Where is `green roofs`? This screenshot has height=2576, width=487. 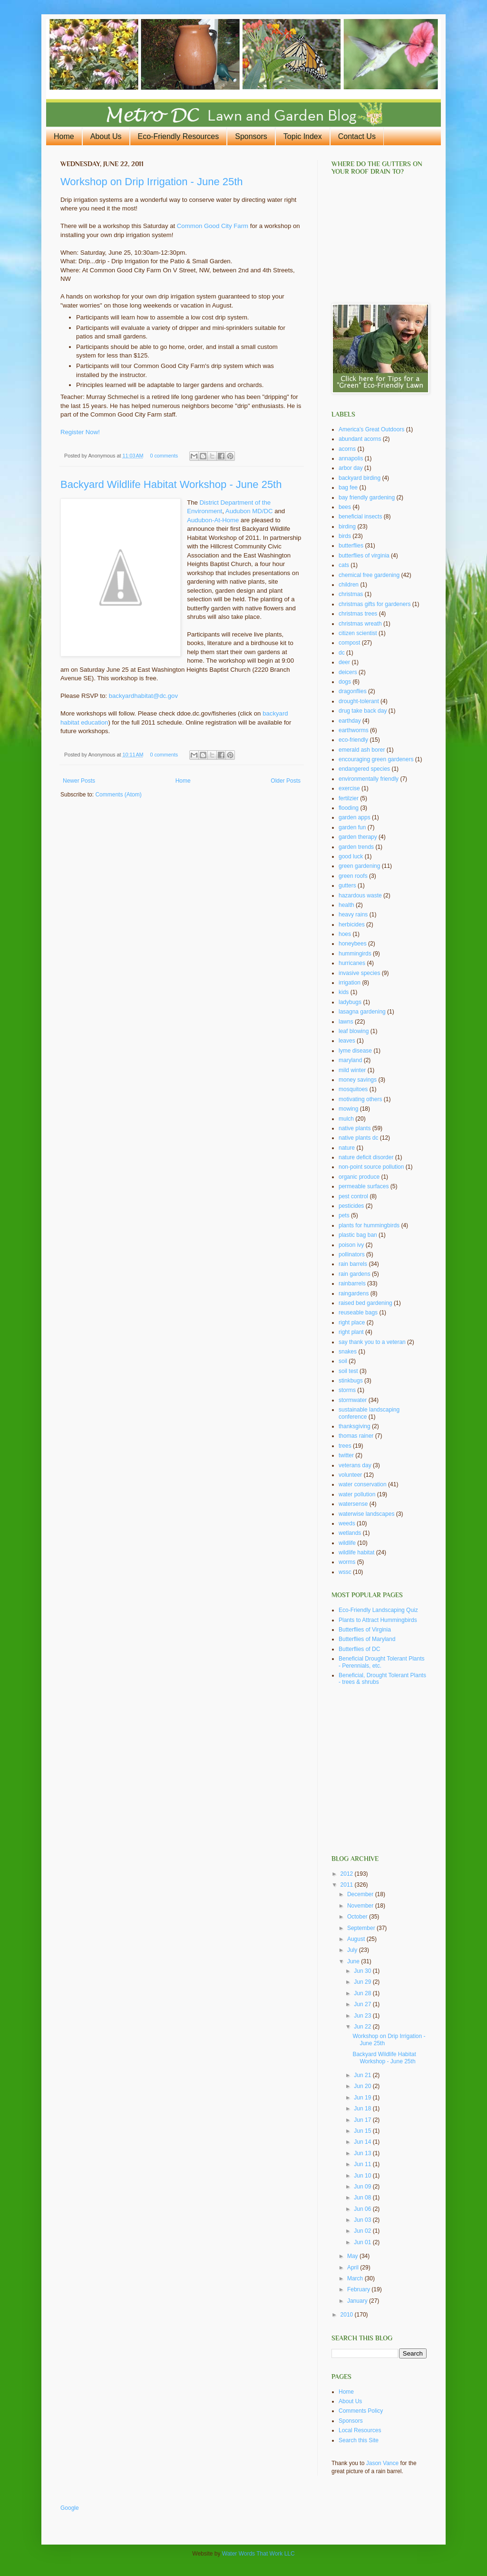
green roofs is located at coordinates (353, 876).